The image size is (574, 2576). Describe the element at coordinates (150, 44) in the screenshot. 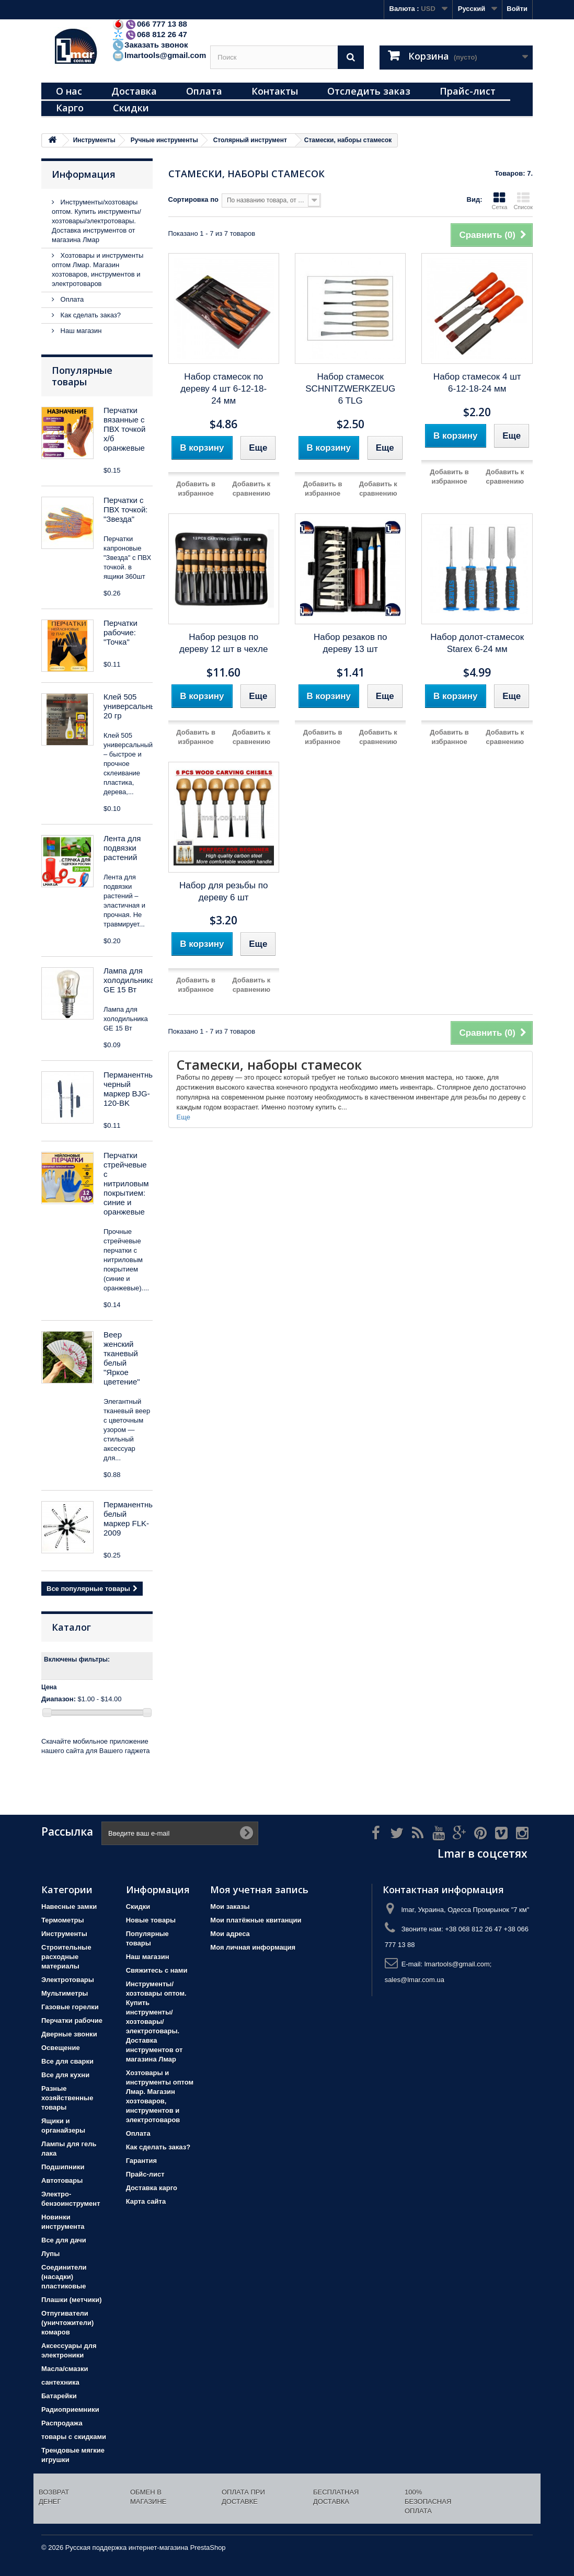

I see `Заказать звонок` at that location.